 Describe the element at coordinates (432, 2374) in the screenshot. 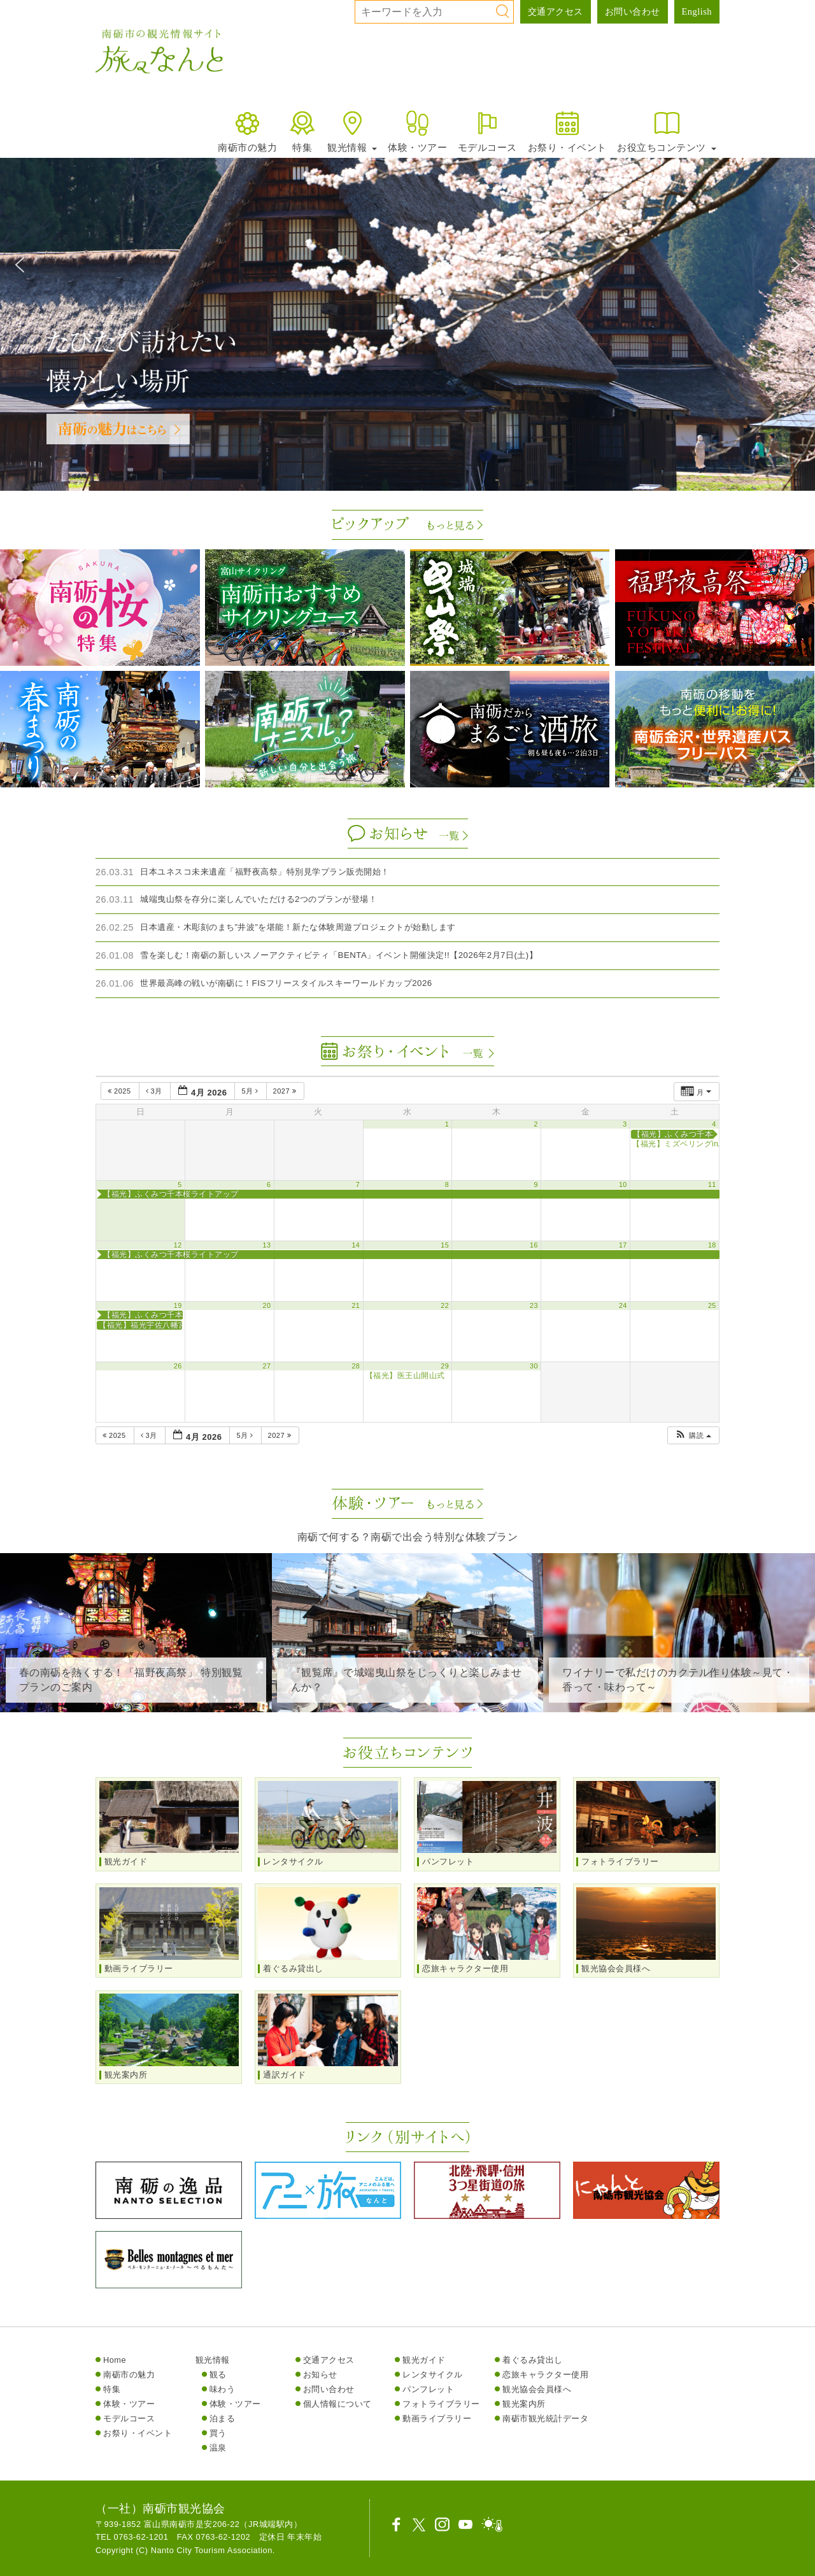

I see `レンタサイクル` at that location.